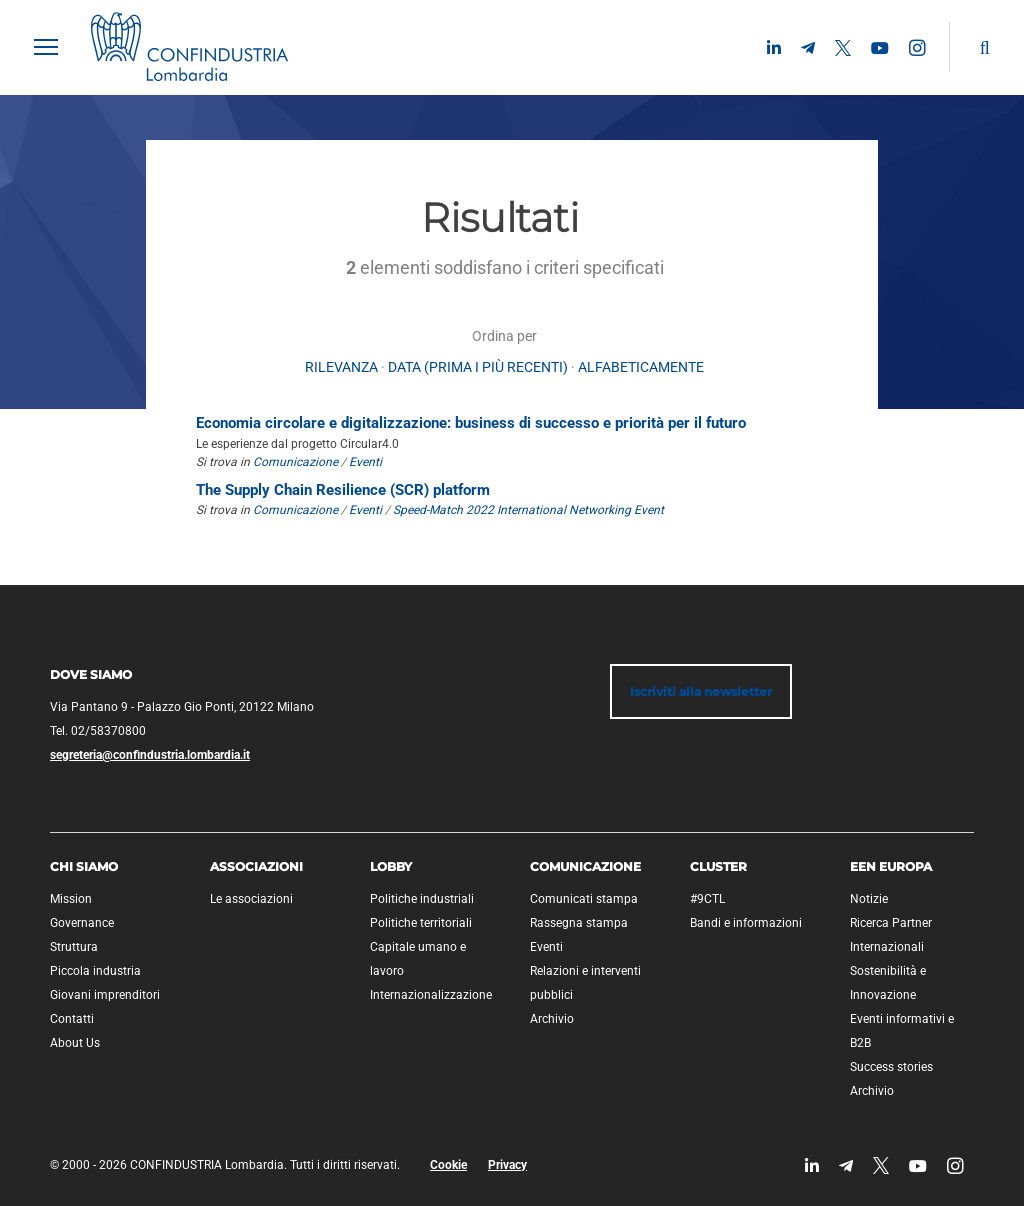 The height and width of the screenshot is (1206, 1024). What do you see at coordinates (365, 462) in the screenshot?
I see `Eventi` at bounding box center [365, 462].